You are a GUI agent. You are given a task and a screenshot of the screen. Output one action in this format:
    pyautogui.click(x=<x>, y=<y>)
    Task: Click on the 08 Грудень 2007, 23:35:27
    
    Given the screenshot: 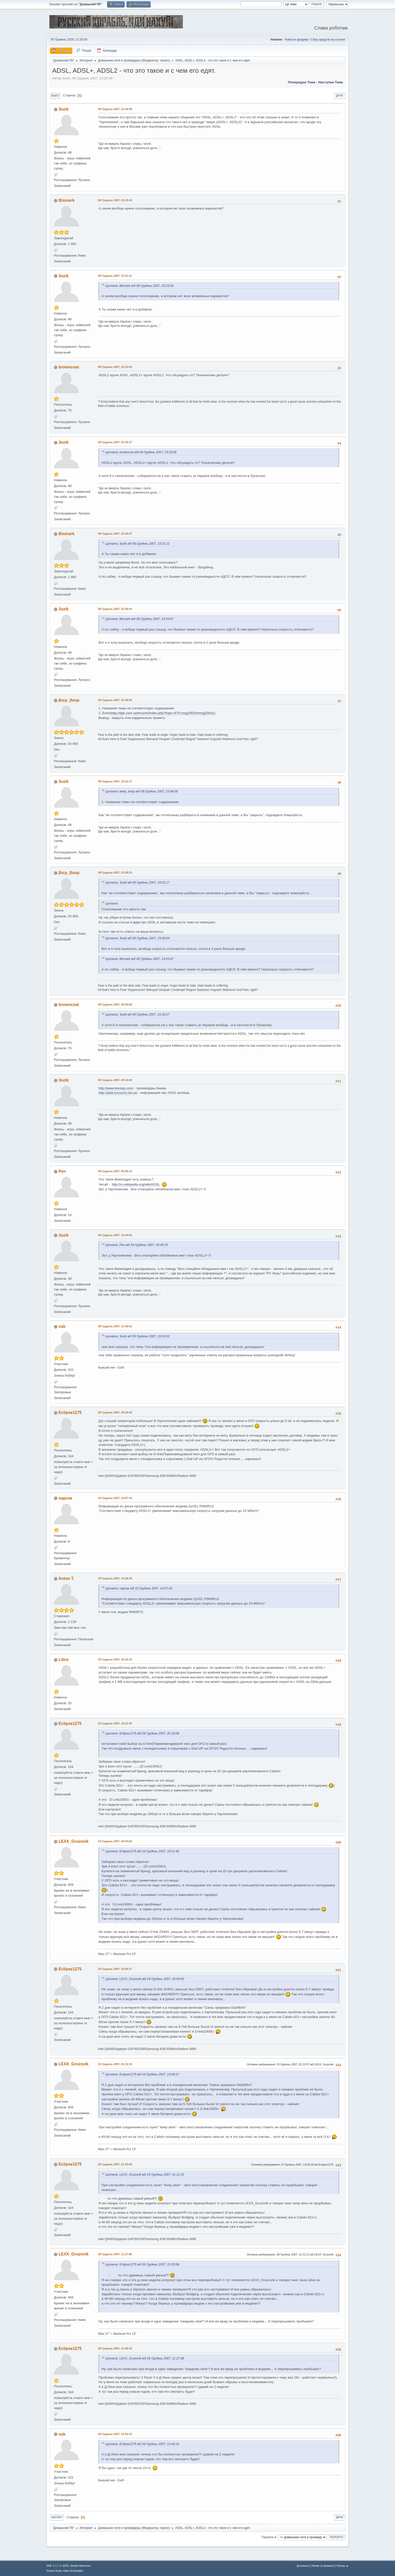 What is the action you would take?
    pyautogui.click(x=115, y=442)
    